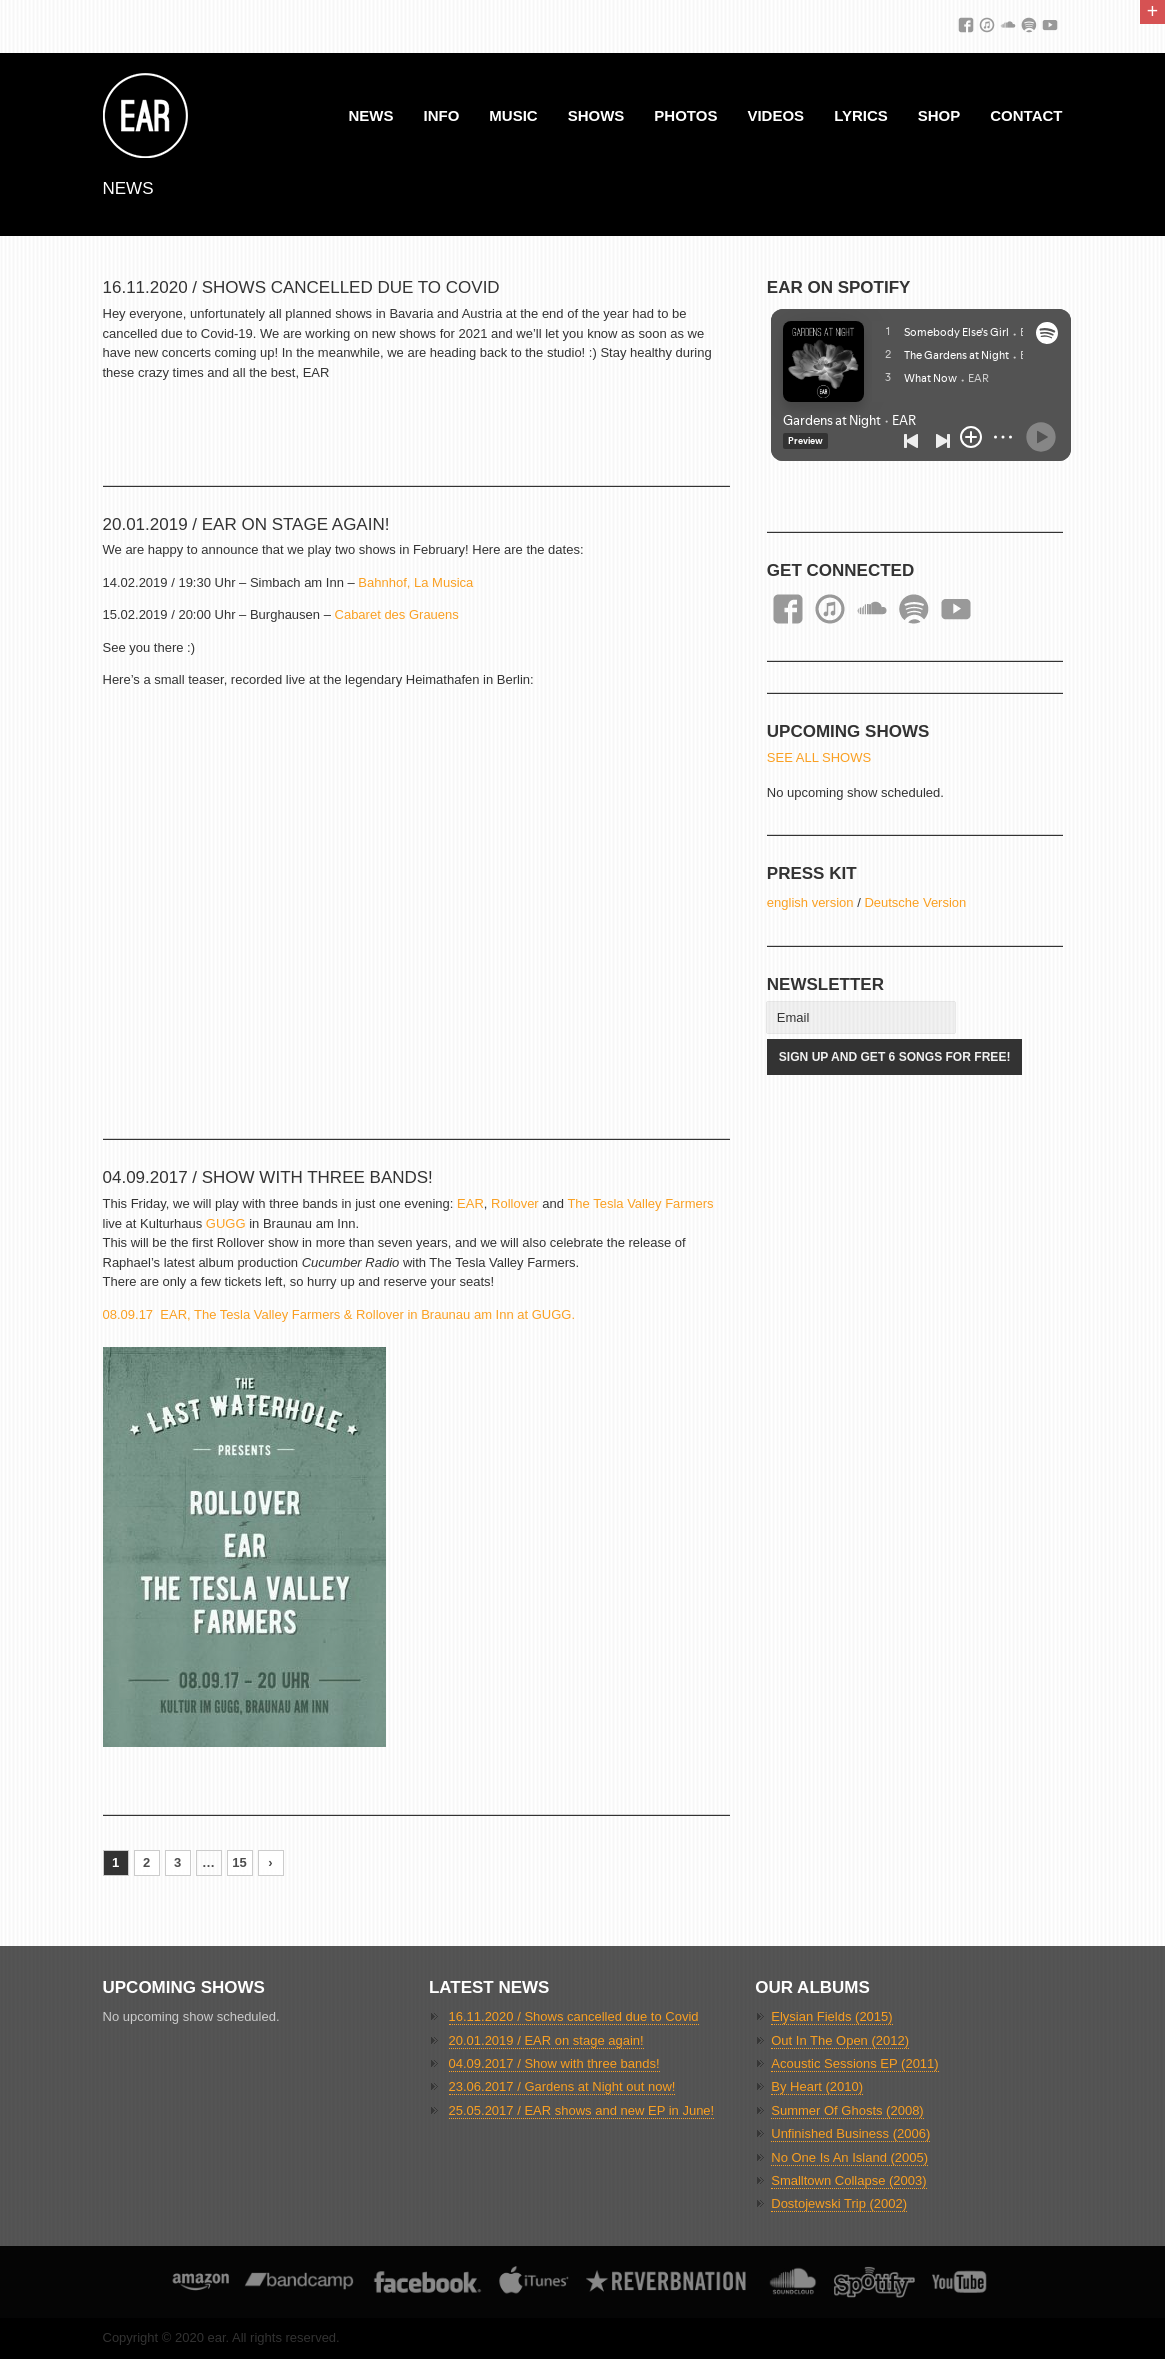 This screenshot has width=1165, height=2359. Describe the element at coordinates (253, 1314) in the screenshot. I see `08.09.17 EAR, The Tesla Valley Farmers & Rollover` at that location.